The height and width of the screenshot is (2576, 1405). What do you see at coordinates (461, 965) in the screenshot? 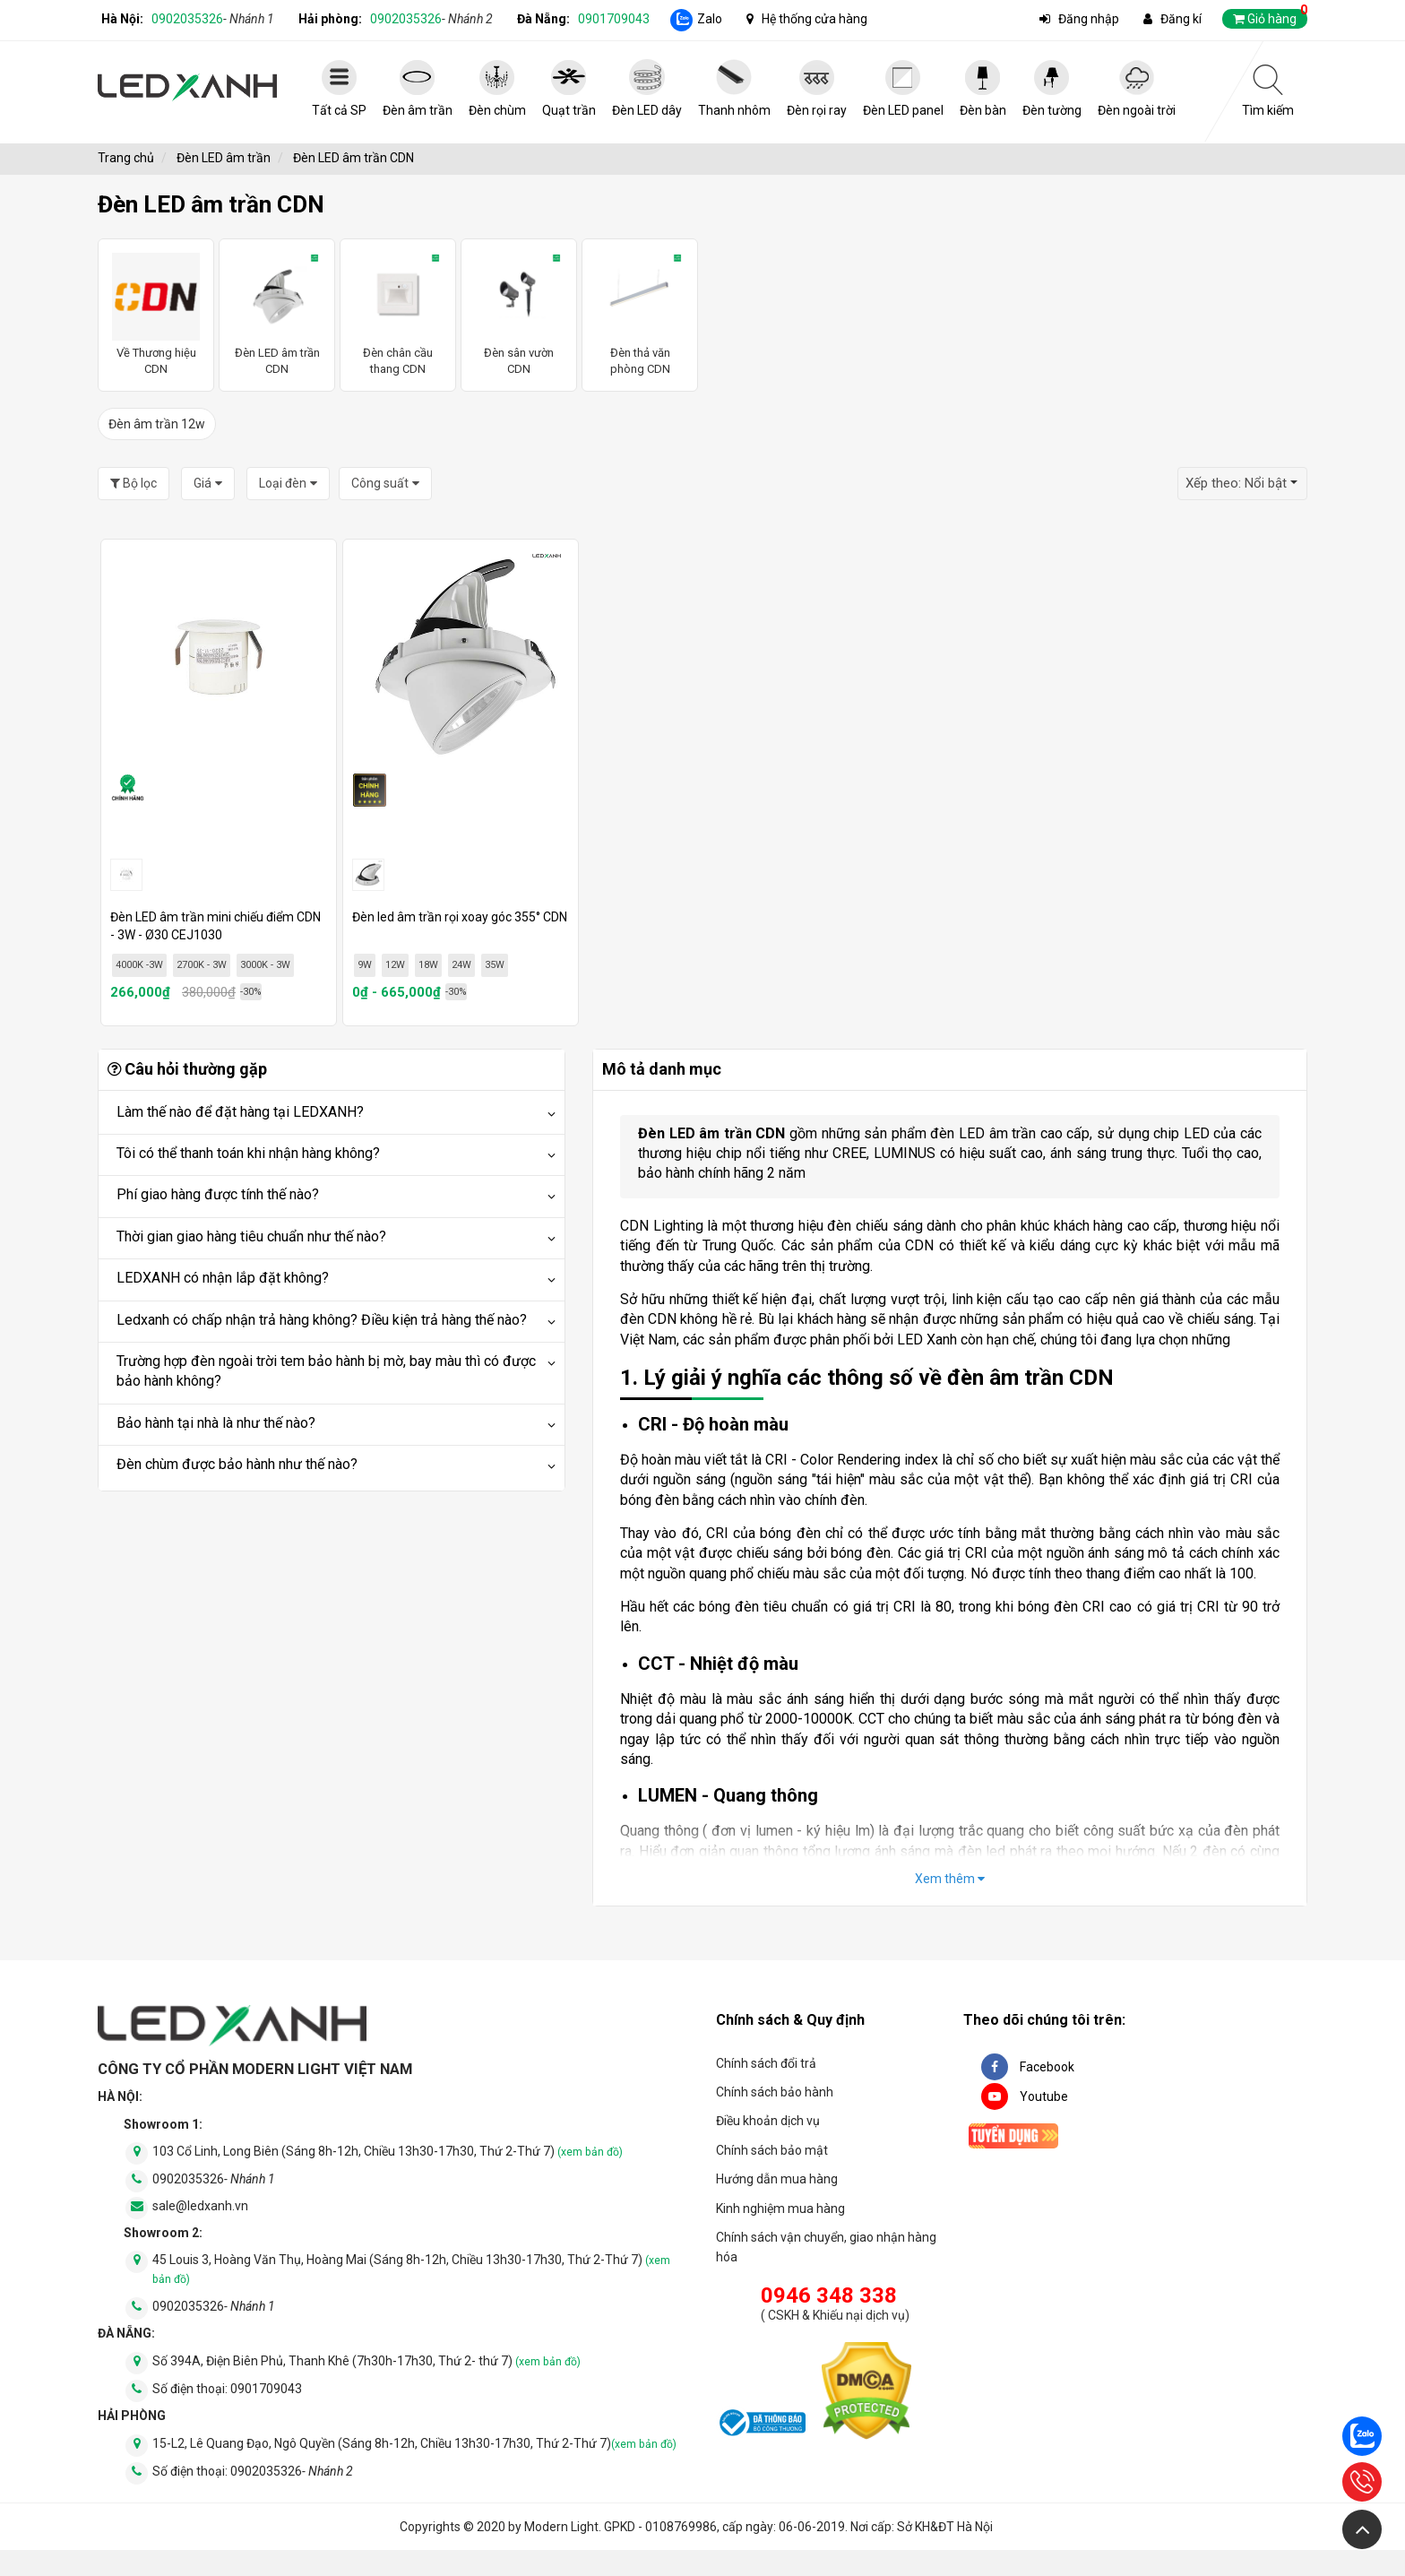
I see `24W` at bounding box center [461, 965].